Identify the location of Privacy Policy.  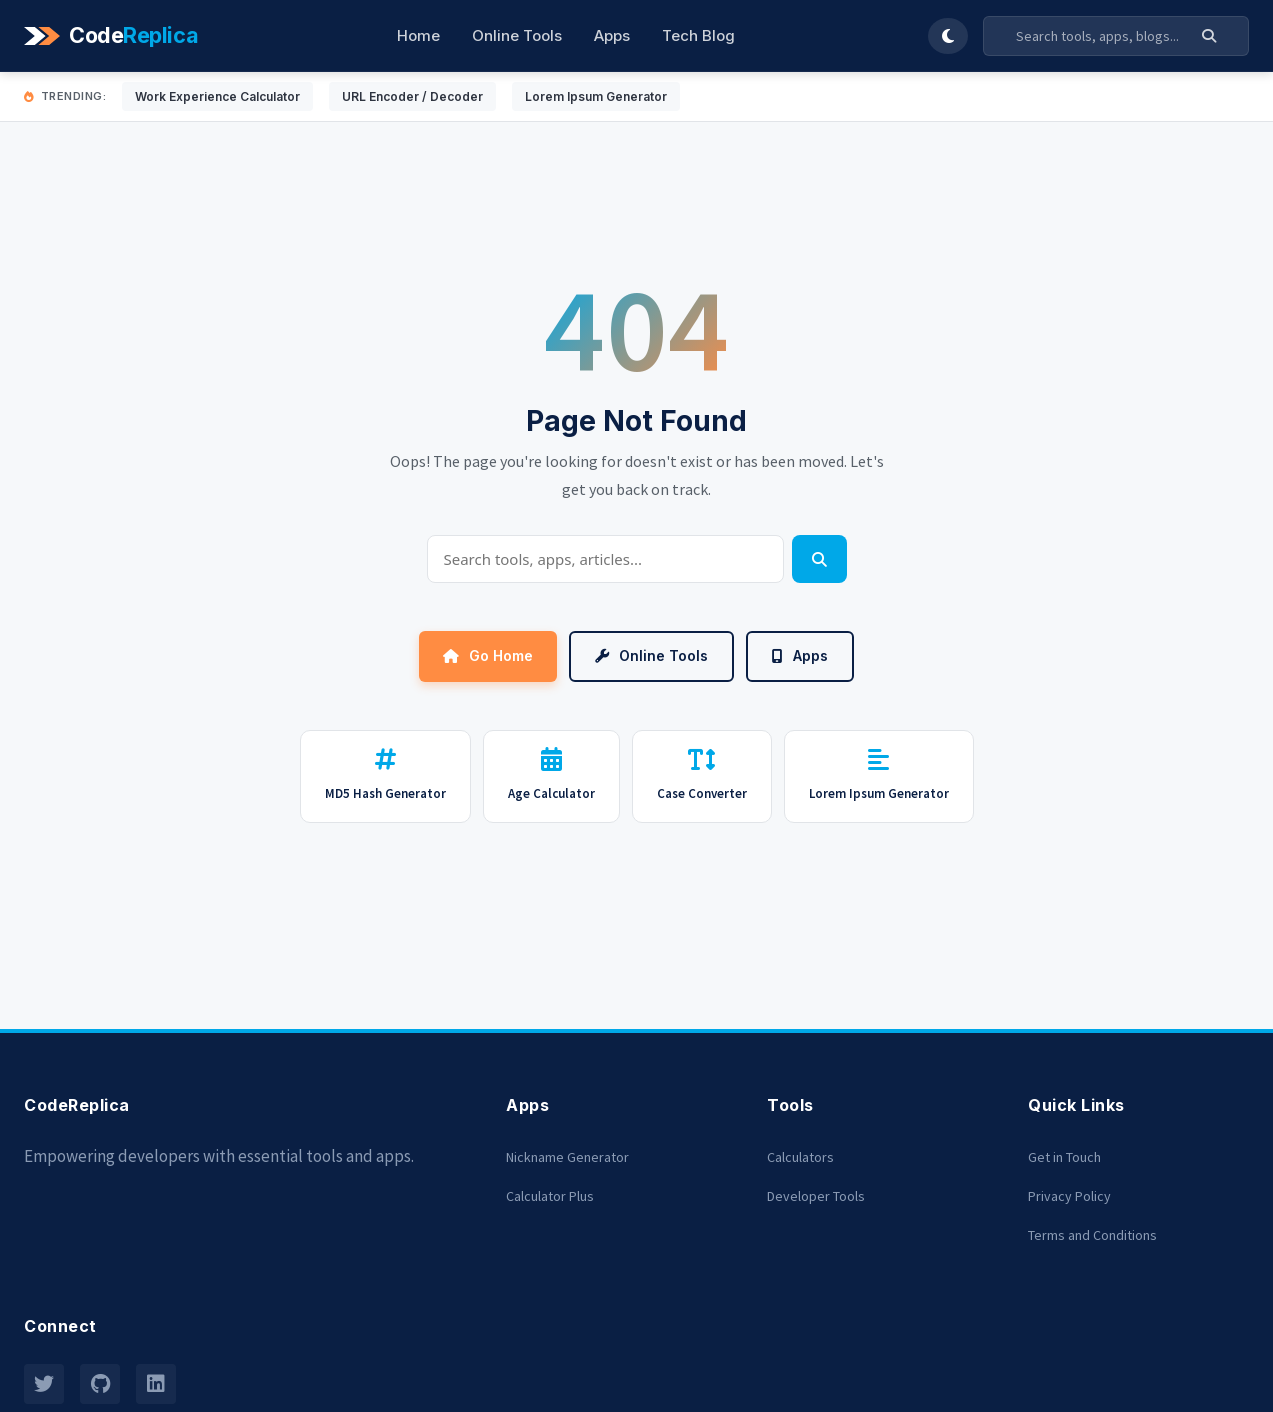
(1069, 1196).